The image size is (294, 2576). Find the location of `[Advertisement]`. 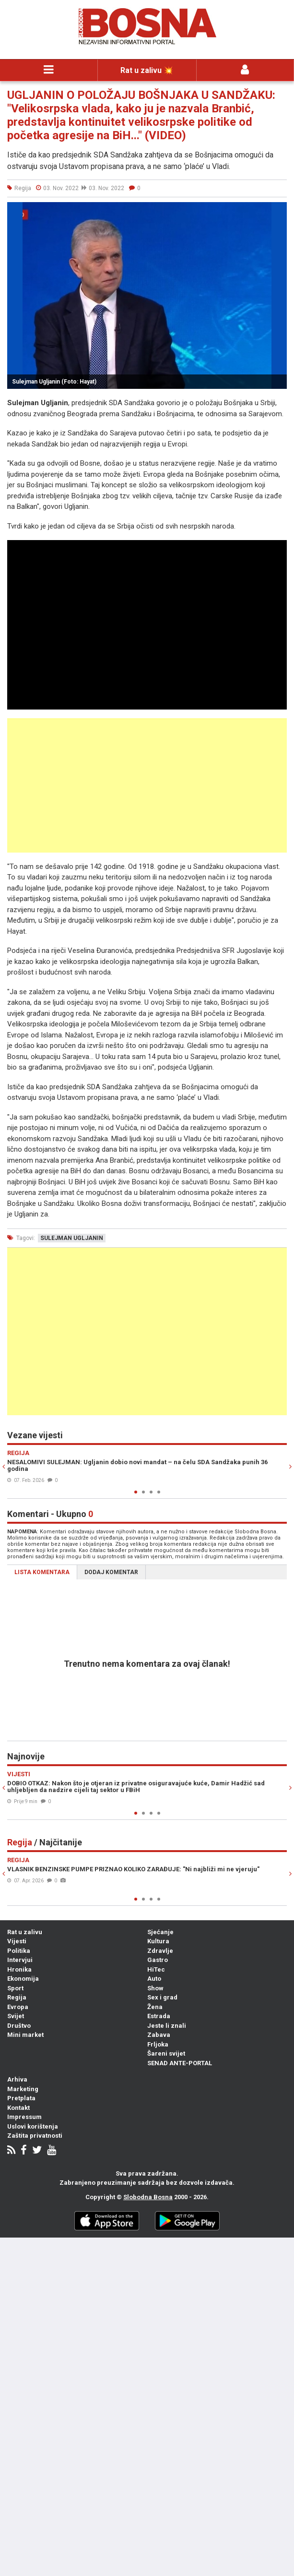

[Advertisement] is located at coordinates (147, 785).